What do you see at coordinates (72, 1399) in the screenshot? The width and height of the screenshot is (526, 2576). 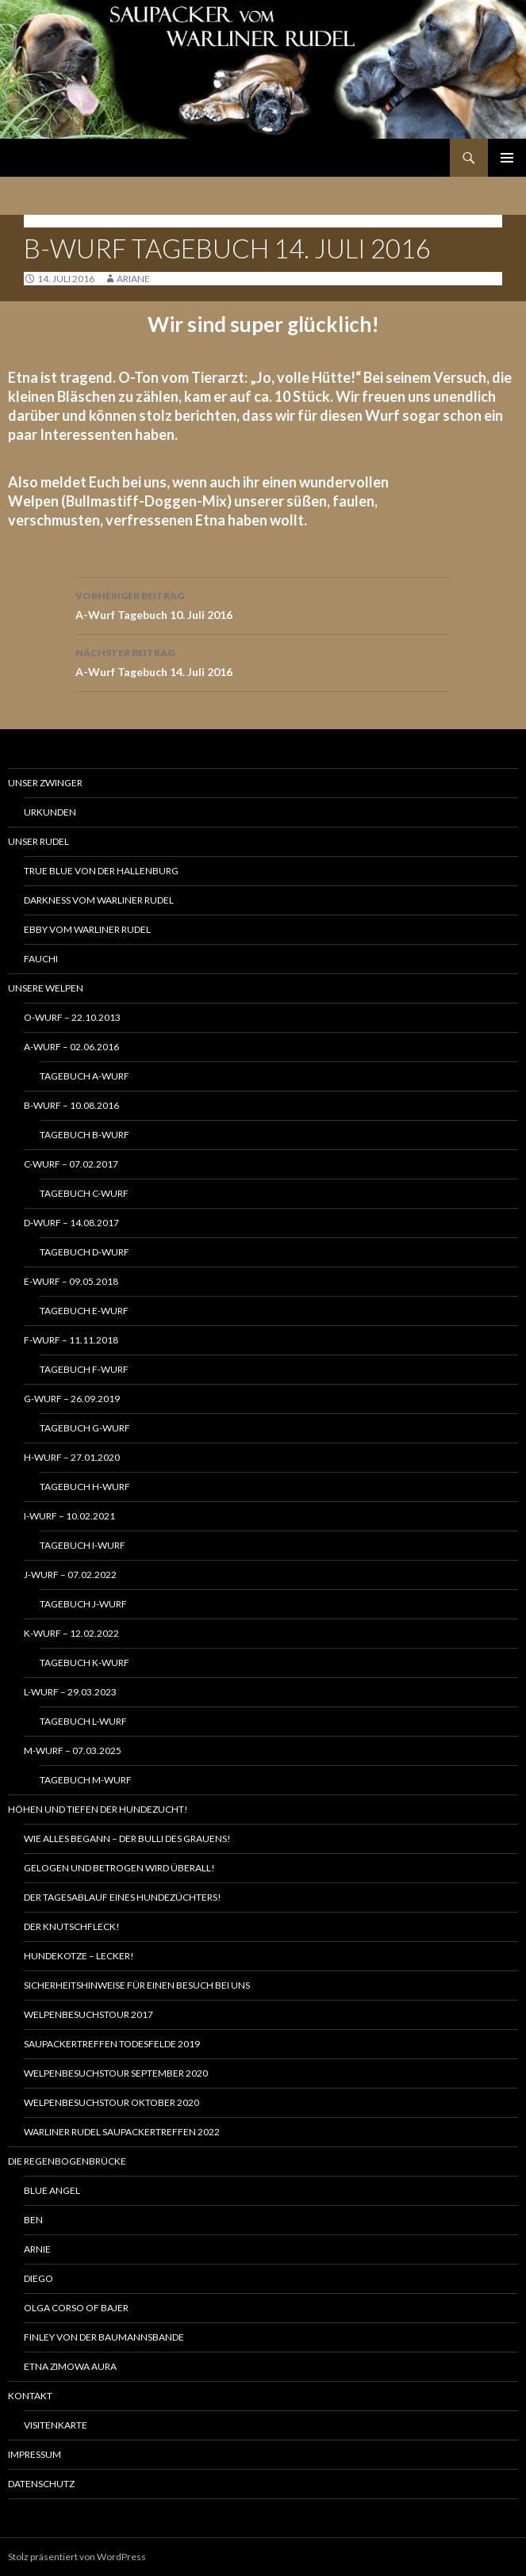 I see `G-Wurf – 26.09.2019` at bounding box center [72, 1399].